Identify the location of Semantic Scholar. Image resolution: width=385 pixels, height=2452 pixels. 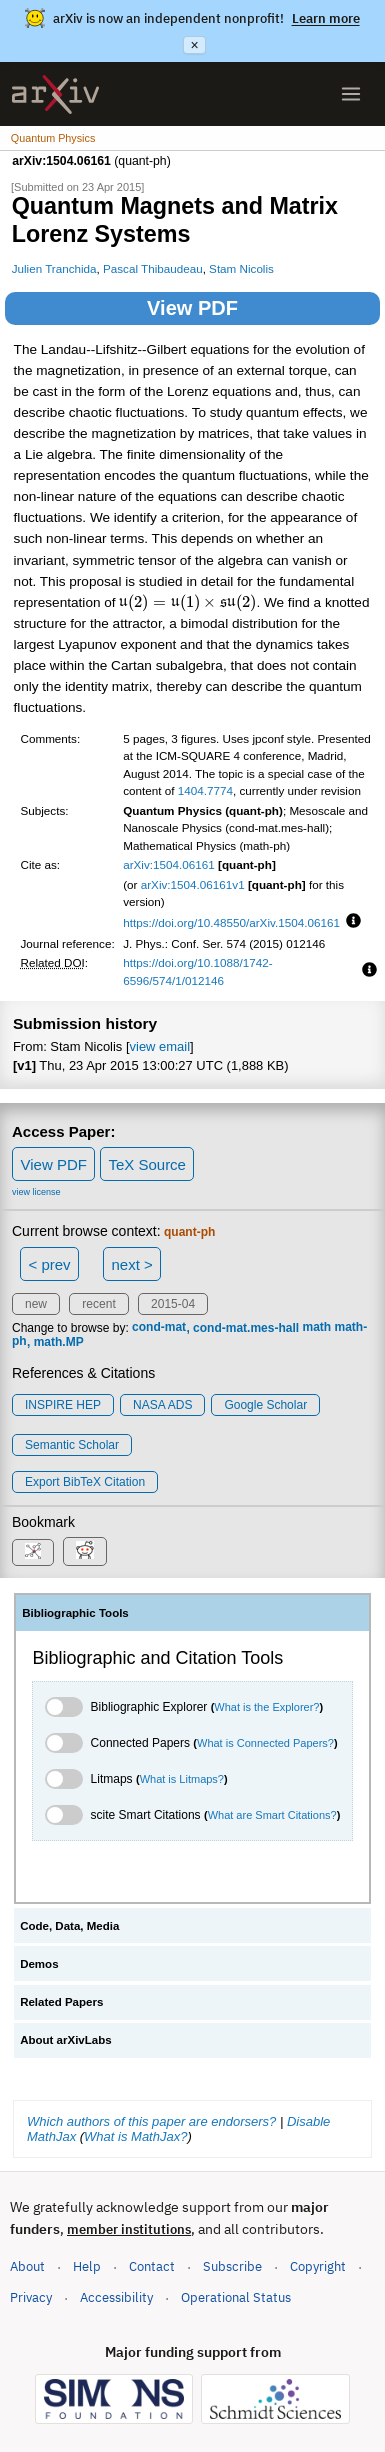
(72, 1445).